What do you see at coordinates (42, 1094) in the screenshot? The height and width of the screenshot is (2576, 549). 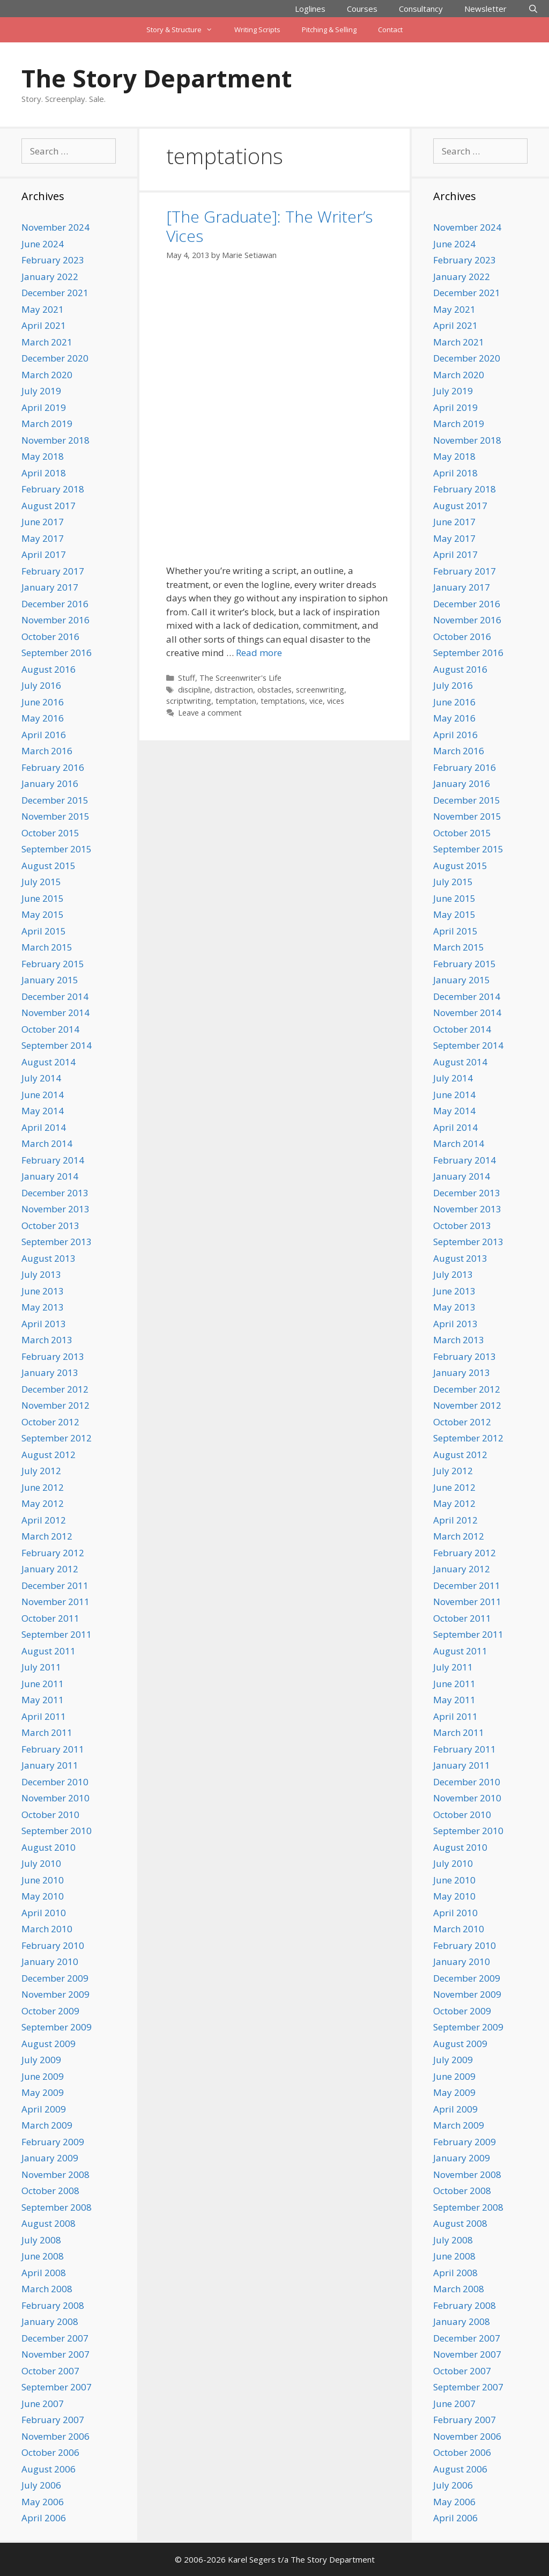 I see `June 2014` at bounding box center [42, 1094].